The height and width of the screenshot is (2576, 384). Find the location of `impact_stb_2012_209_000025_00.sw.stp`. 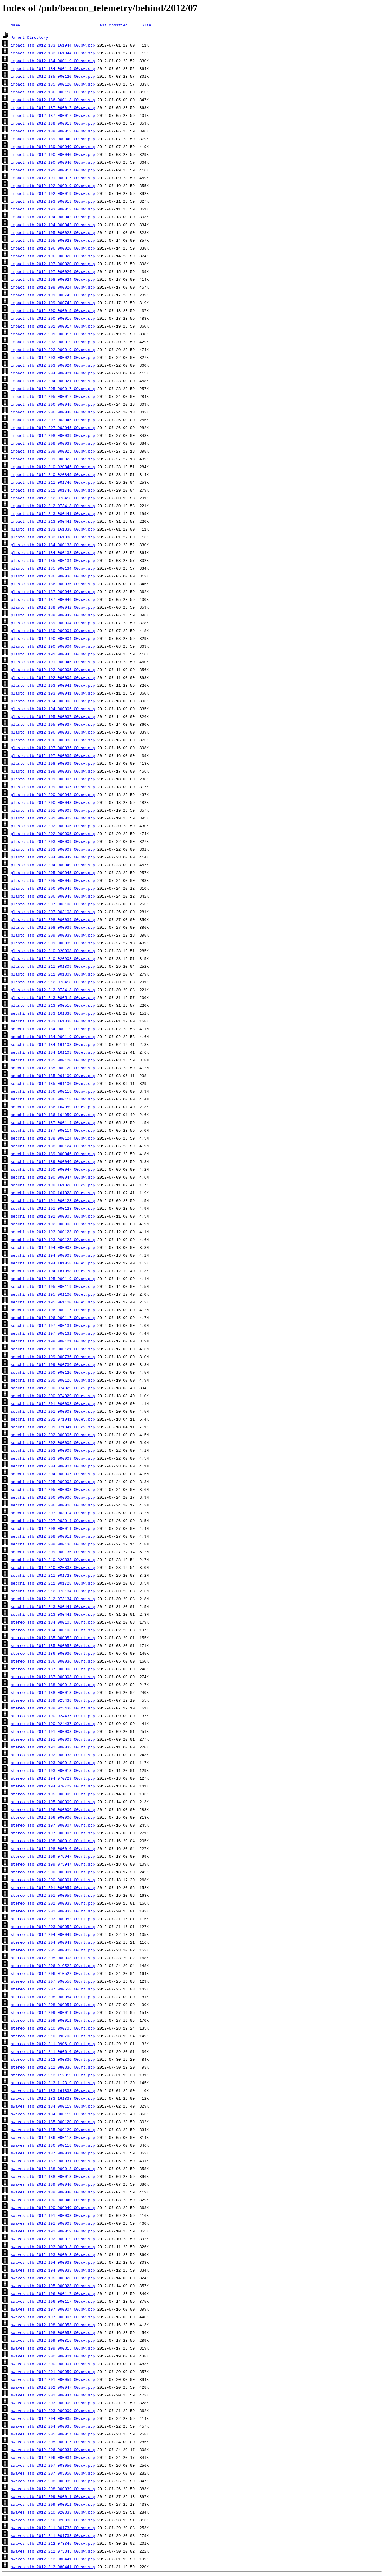

impact_stb_2012_209_000025_00.sw.stp is located at coordinates (53, 459).